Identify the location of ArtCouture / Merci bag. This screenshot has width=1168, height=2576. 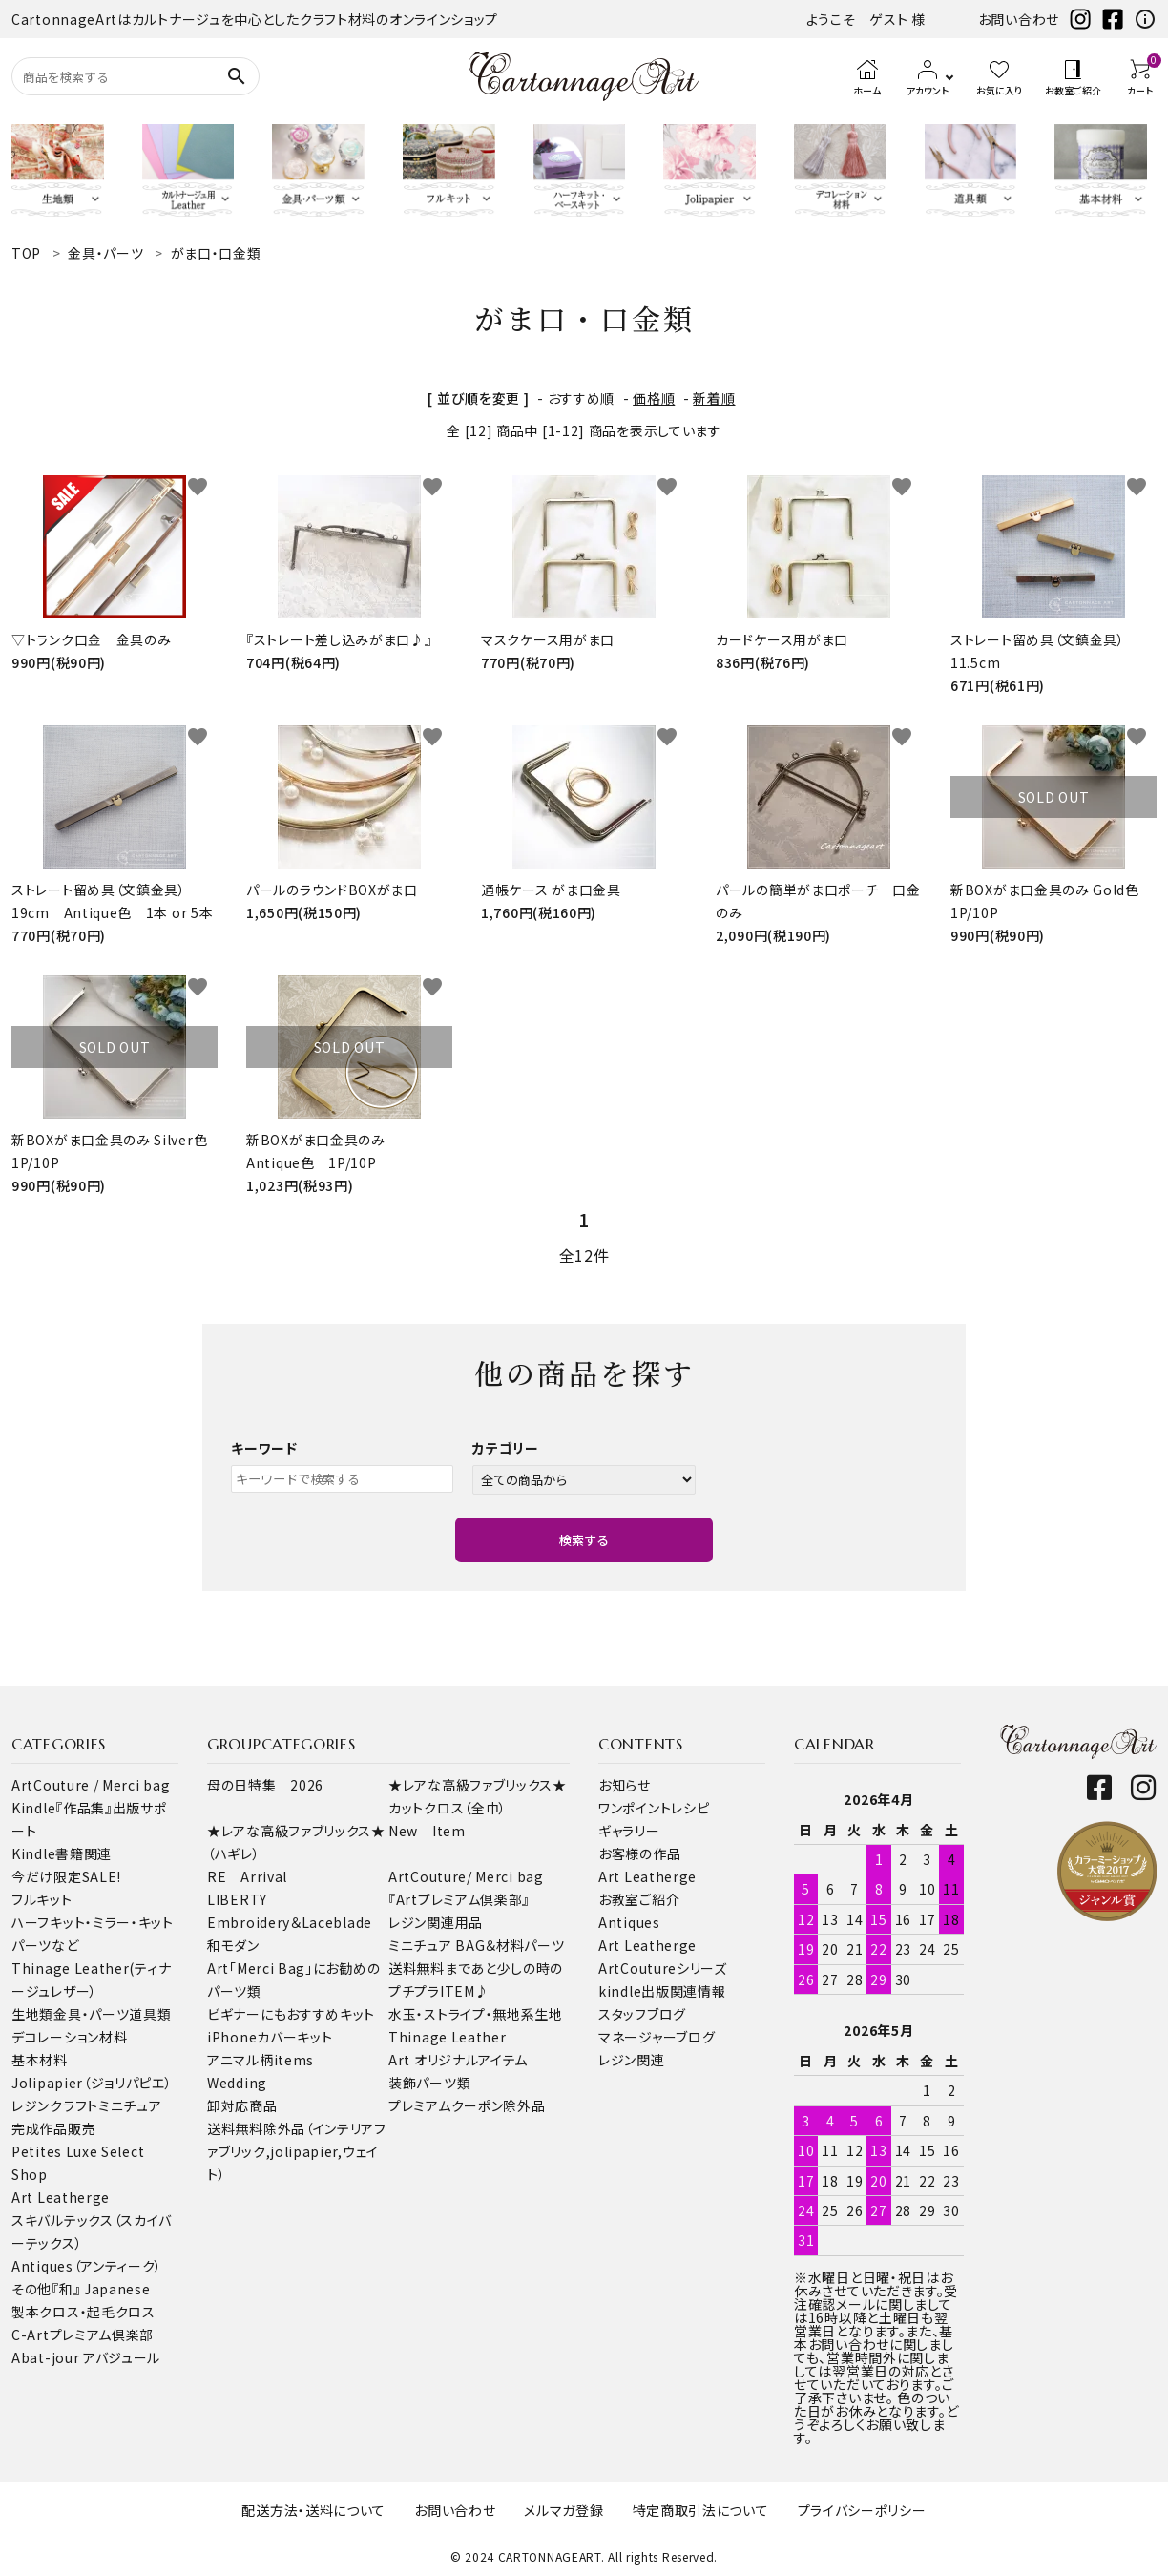
(90, 1784).